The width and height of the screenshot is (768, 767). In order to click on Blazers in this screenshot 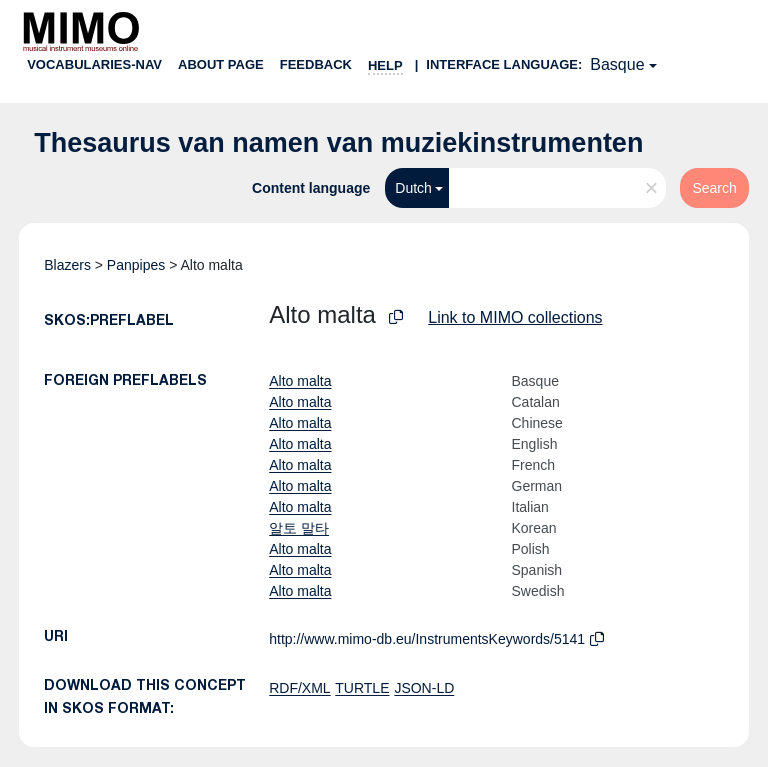, I will do `click(67, 265)`.